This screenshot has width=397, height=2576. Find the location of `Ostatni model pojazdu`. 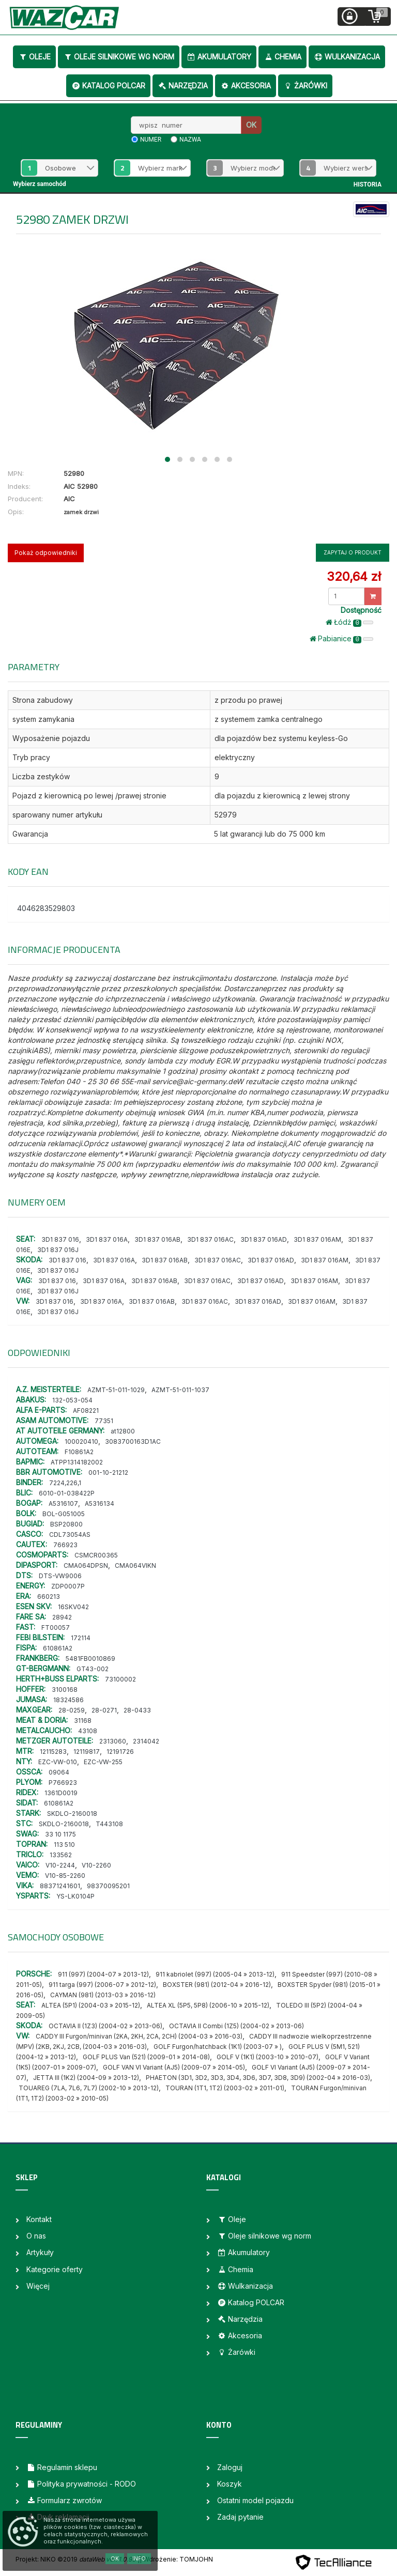

Ostatni model pojazdu is located at coordinates (255, 2500).